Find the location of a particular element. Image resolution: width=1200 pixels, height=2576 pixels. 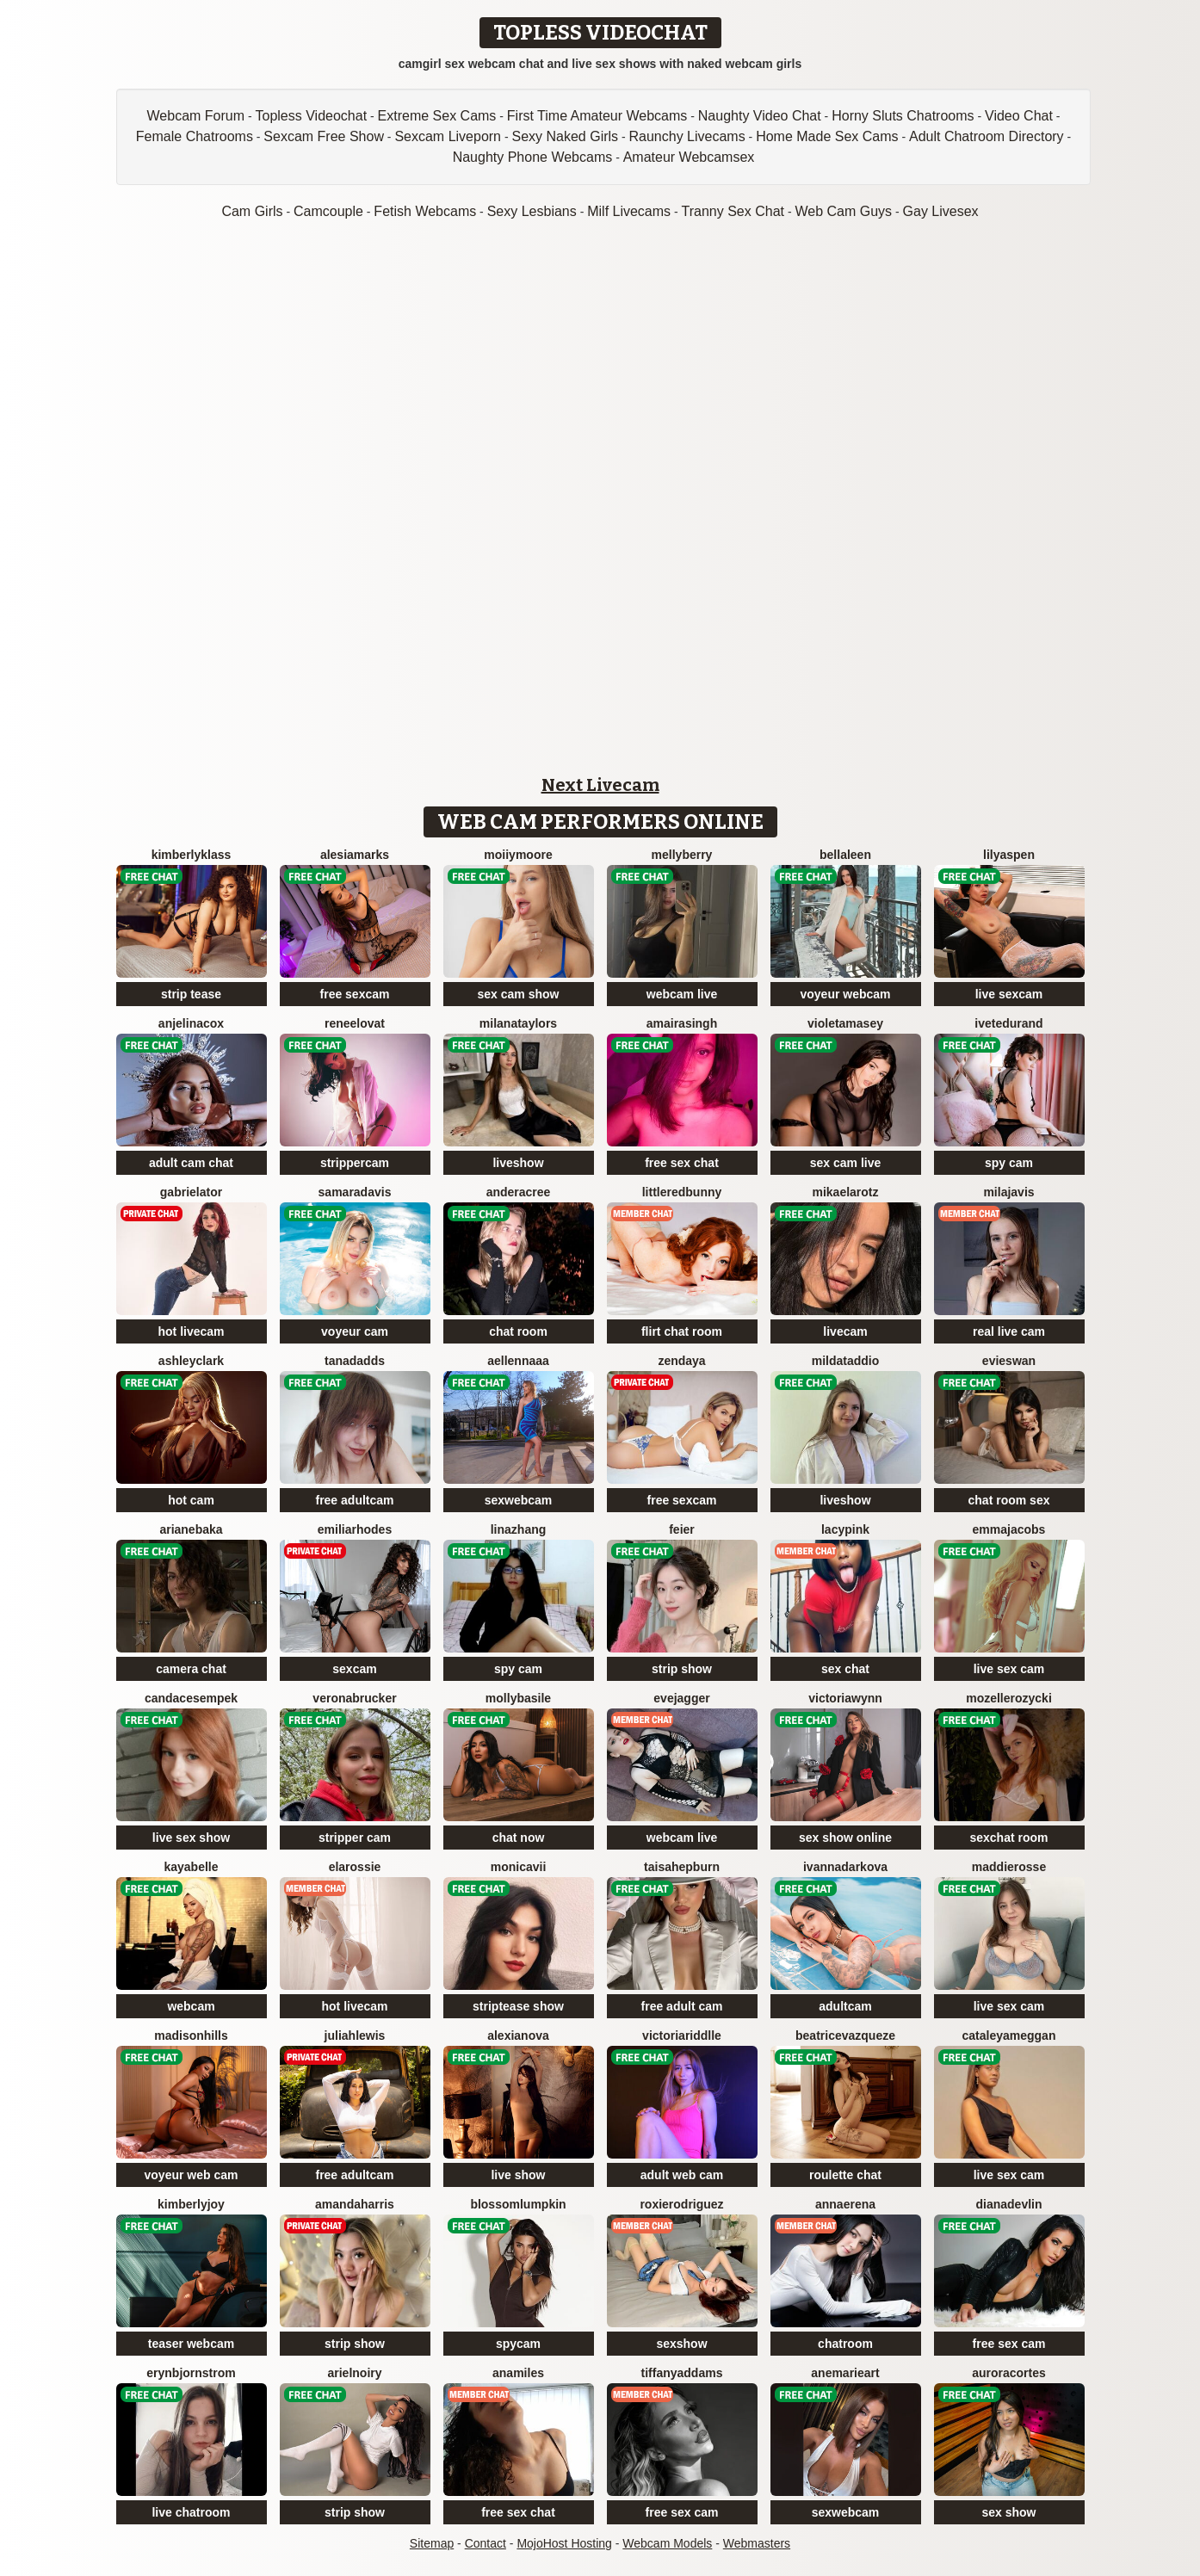

Webcam Models is located at coordinates (667, 2543).